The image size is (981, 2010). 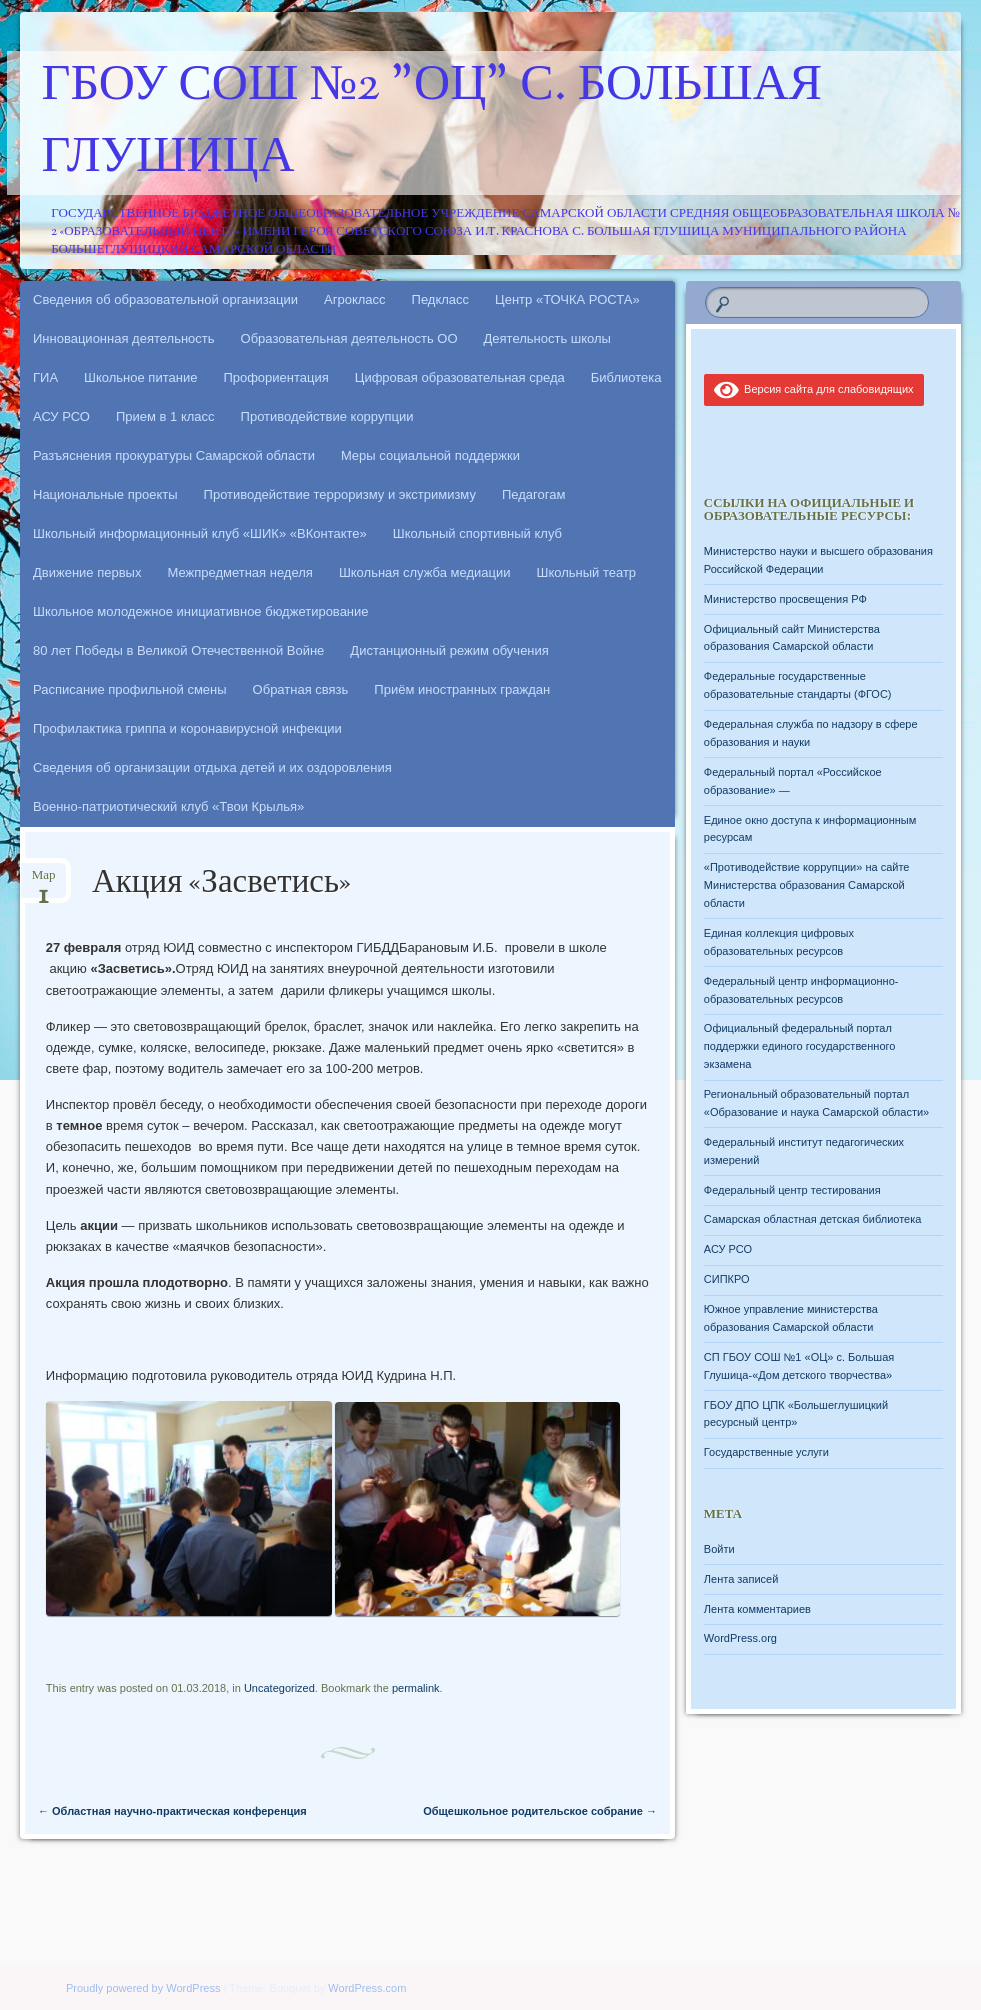 What do you see at coordinates (757, 1609) in the screenshot?
I see `Лента комментариев` at bounding box center [757, 1609].